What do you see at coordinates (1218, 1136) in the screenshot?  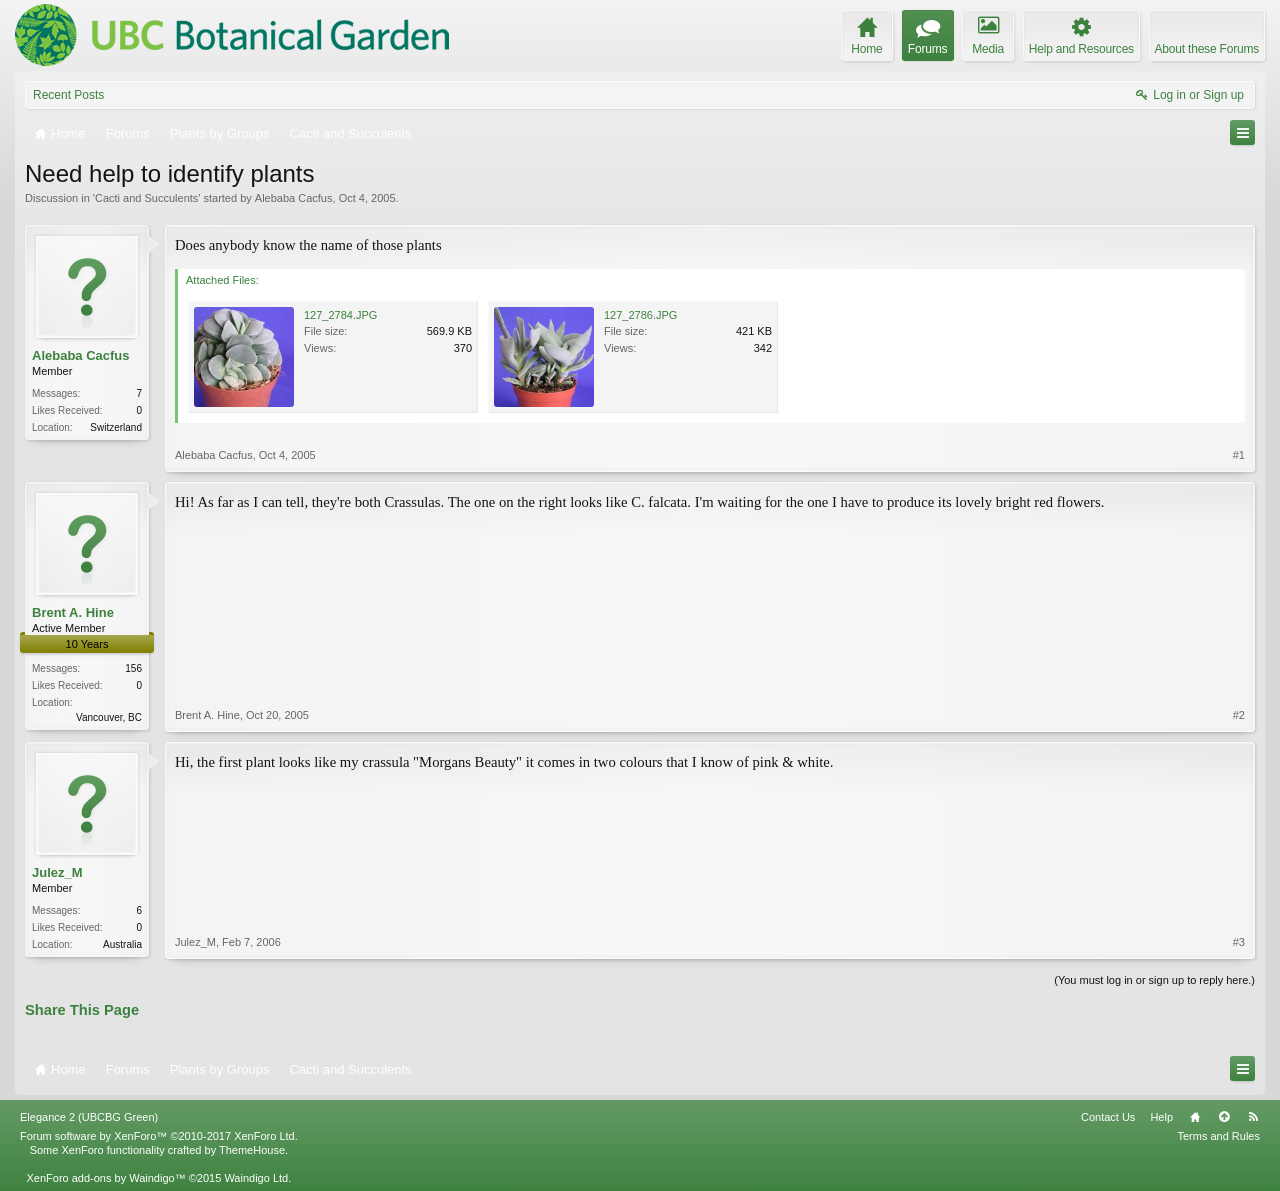 I see `Terms and Rules` at bounding box center [1218, 1136].